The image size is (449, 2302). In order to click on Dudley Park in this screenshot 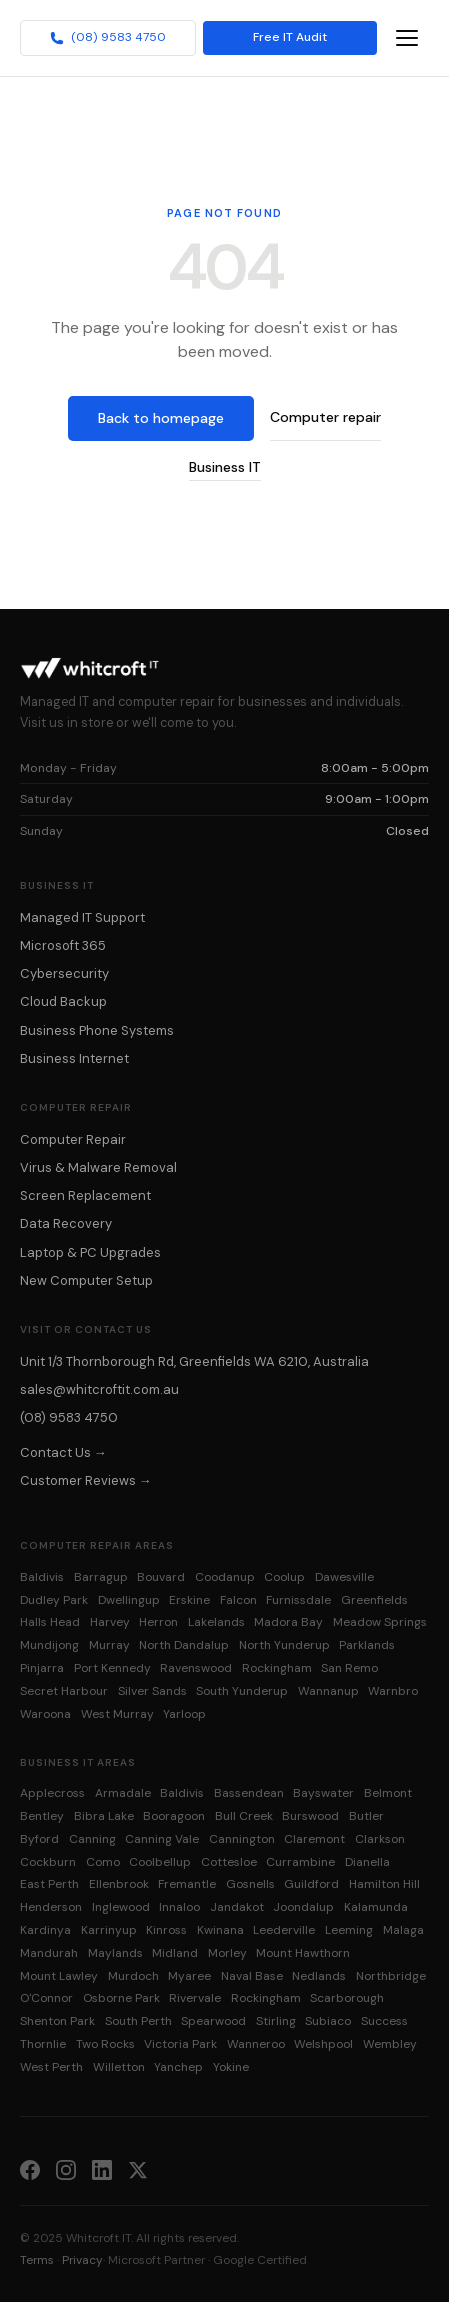, I will do `click(54, 1600)`.